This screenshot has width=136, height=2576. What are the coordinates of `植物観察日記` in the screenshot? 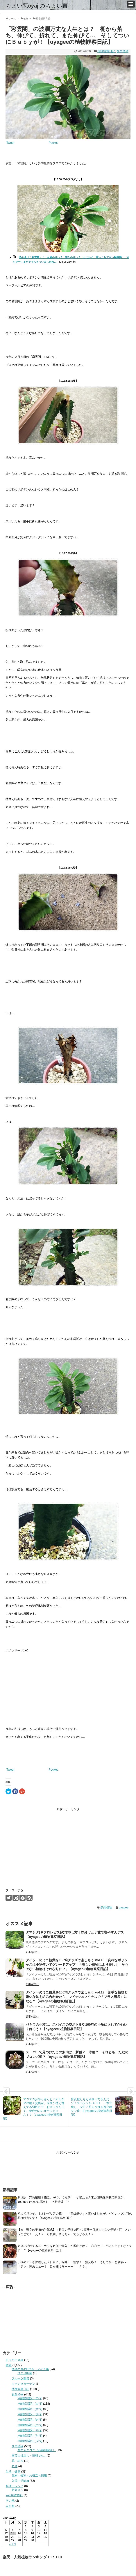 It's located at (106, 51).